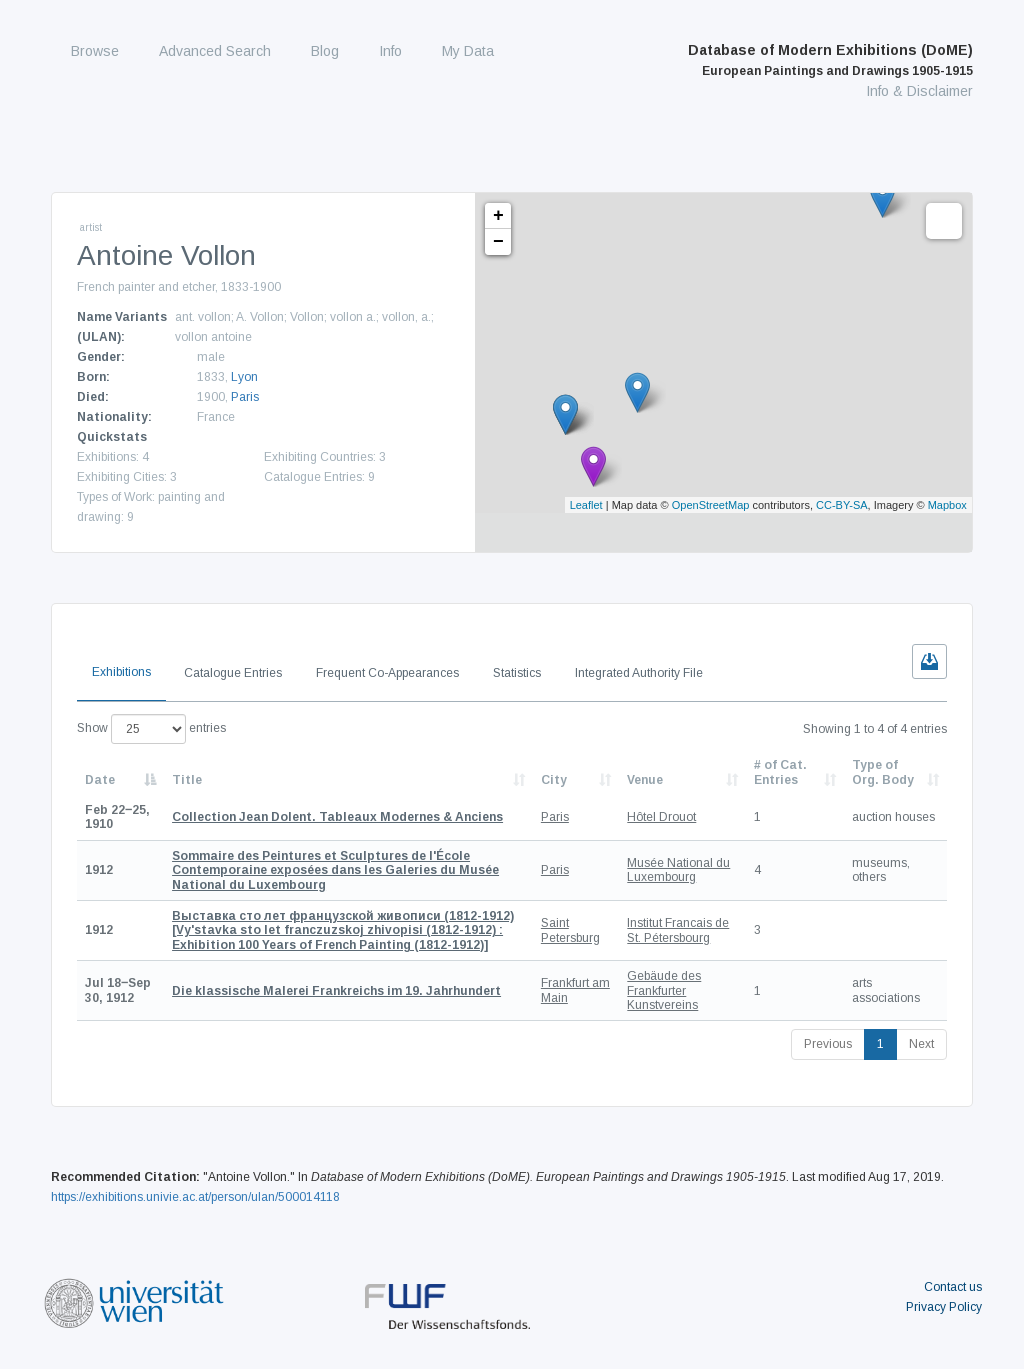  What do you see at coordinates (195, 1197) in the screenshot?
I see `https://exhibitions.univie.ac.at/person/ulan/500014118` at bounding box center [195, 1197].